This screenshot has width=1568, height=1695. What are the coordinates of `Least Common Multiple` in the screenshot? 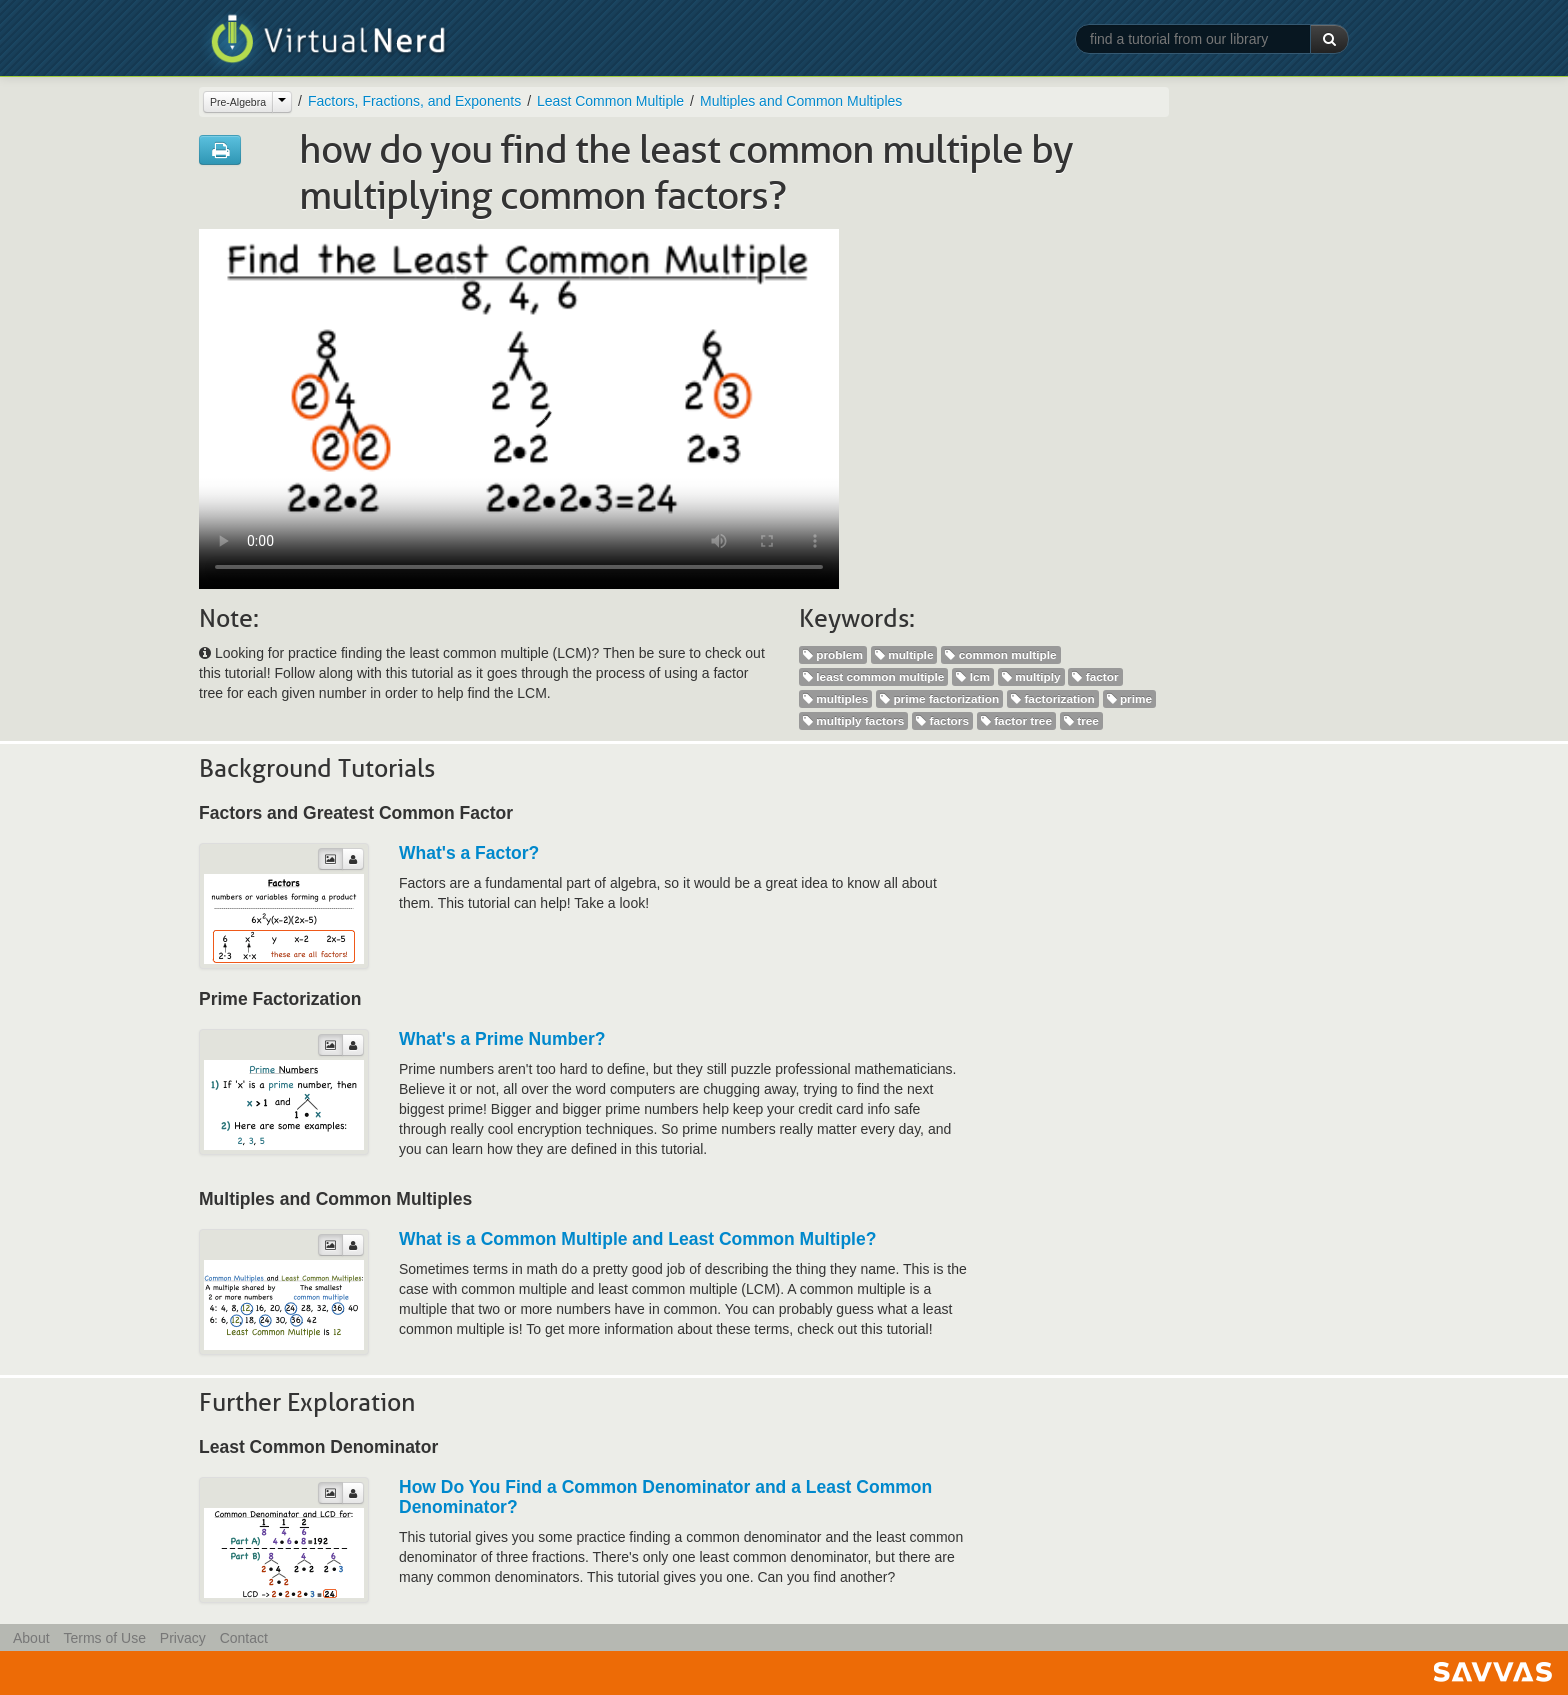 It's located at (610, 101).